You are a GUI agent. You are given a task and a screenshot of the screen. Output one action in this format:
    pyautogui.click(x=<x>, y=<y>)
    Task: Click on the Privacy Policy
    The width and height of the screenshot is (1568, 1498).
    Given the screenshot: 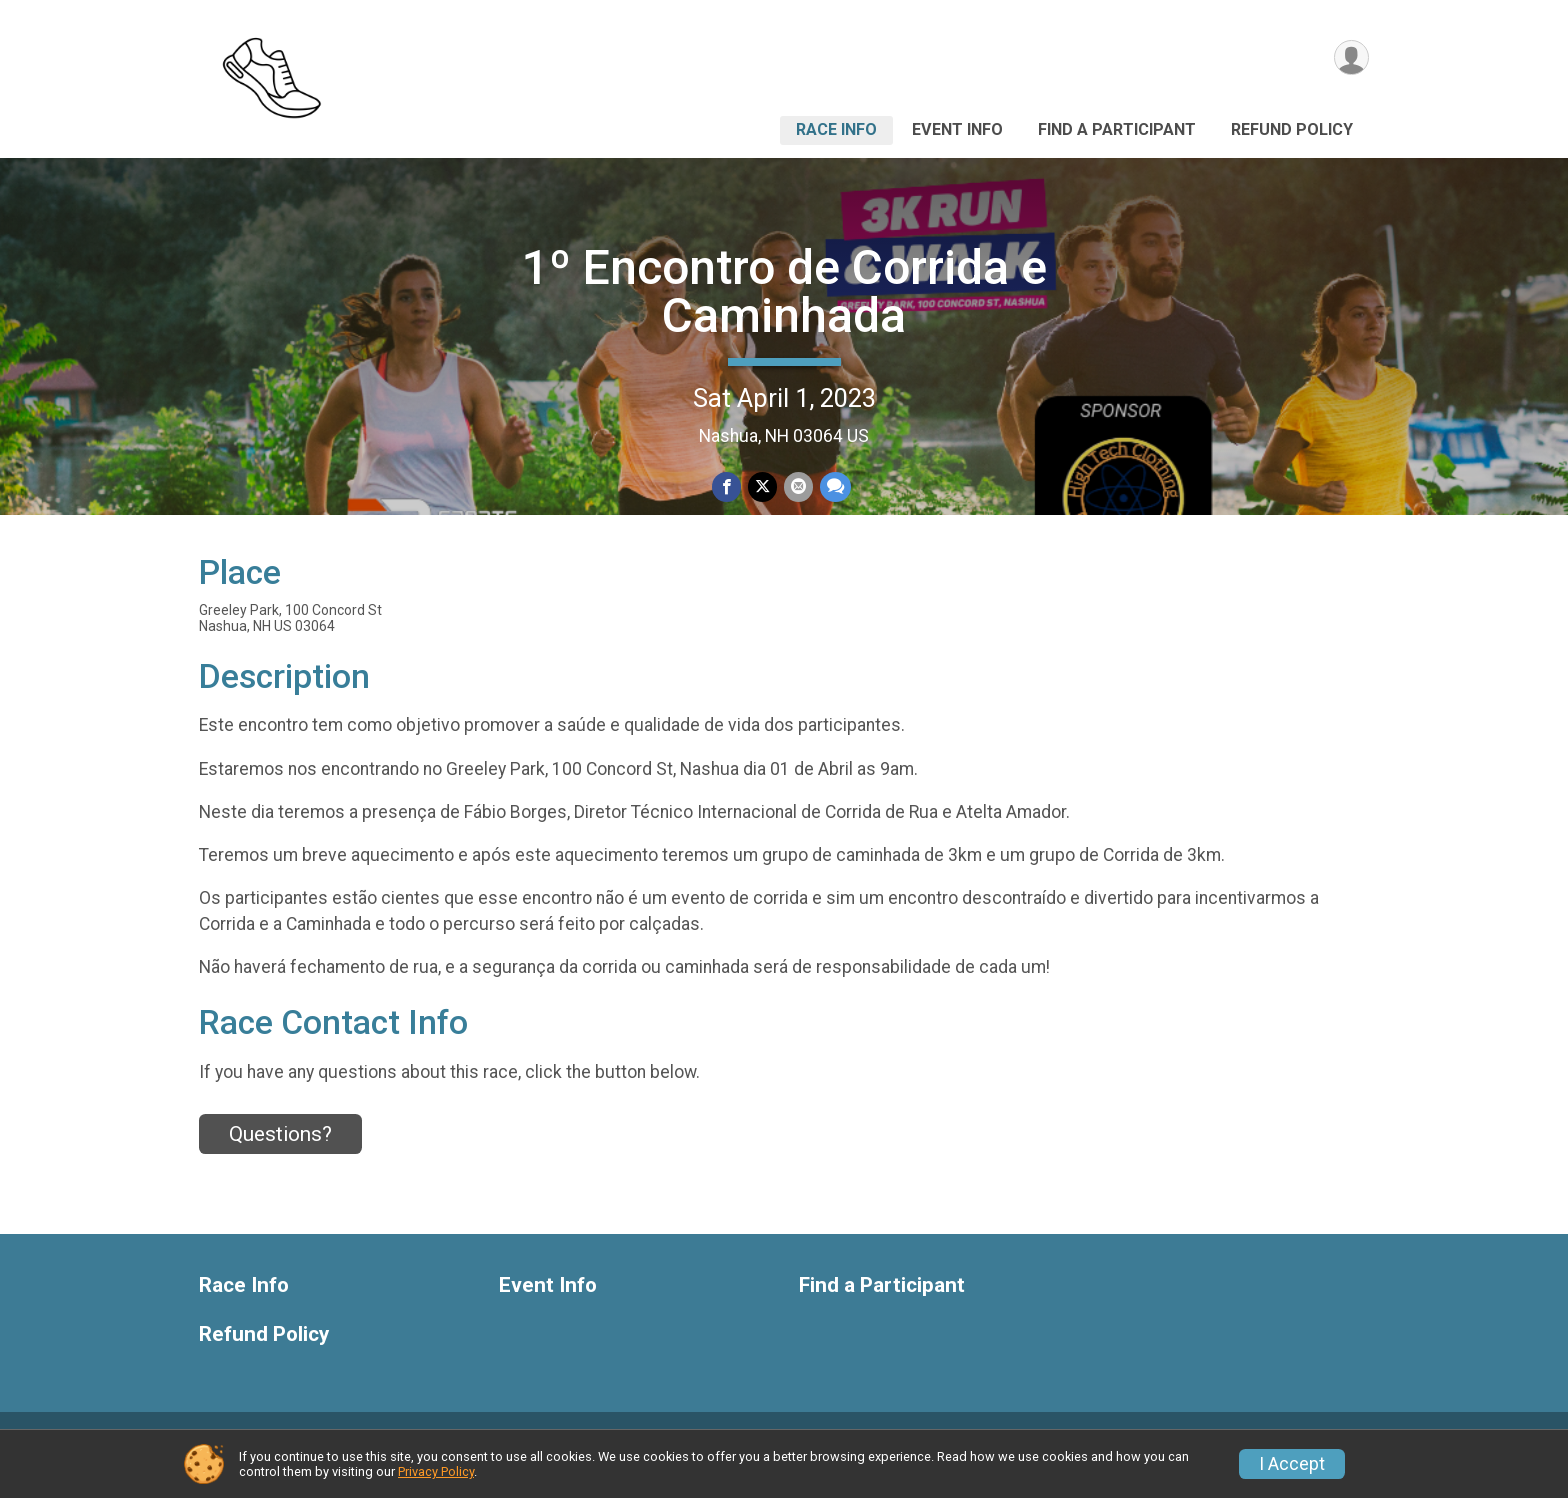 What is the action you would take?
    pyautogui.click(x=436, y=1471)
    